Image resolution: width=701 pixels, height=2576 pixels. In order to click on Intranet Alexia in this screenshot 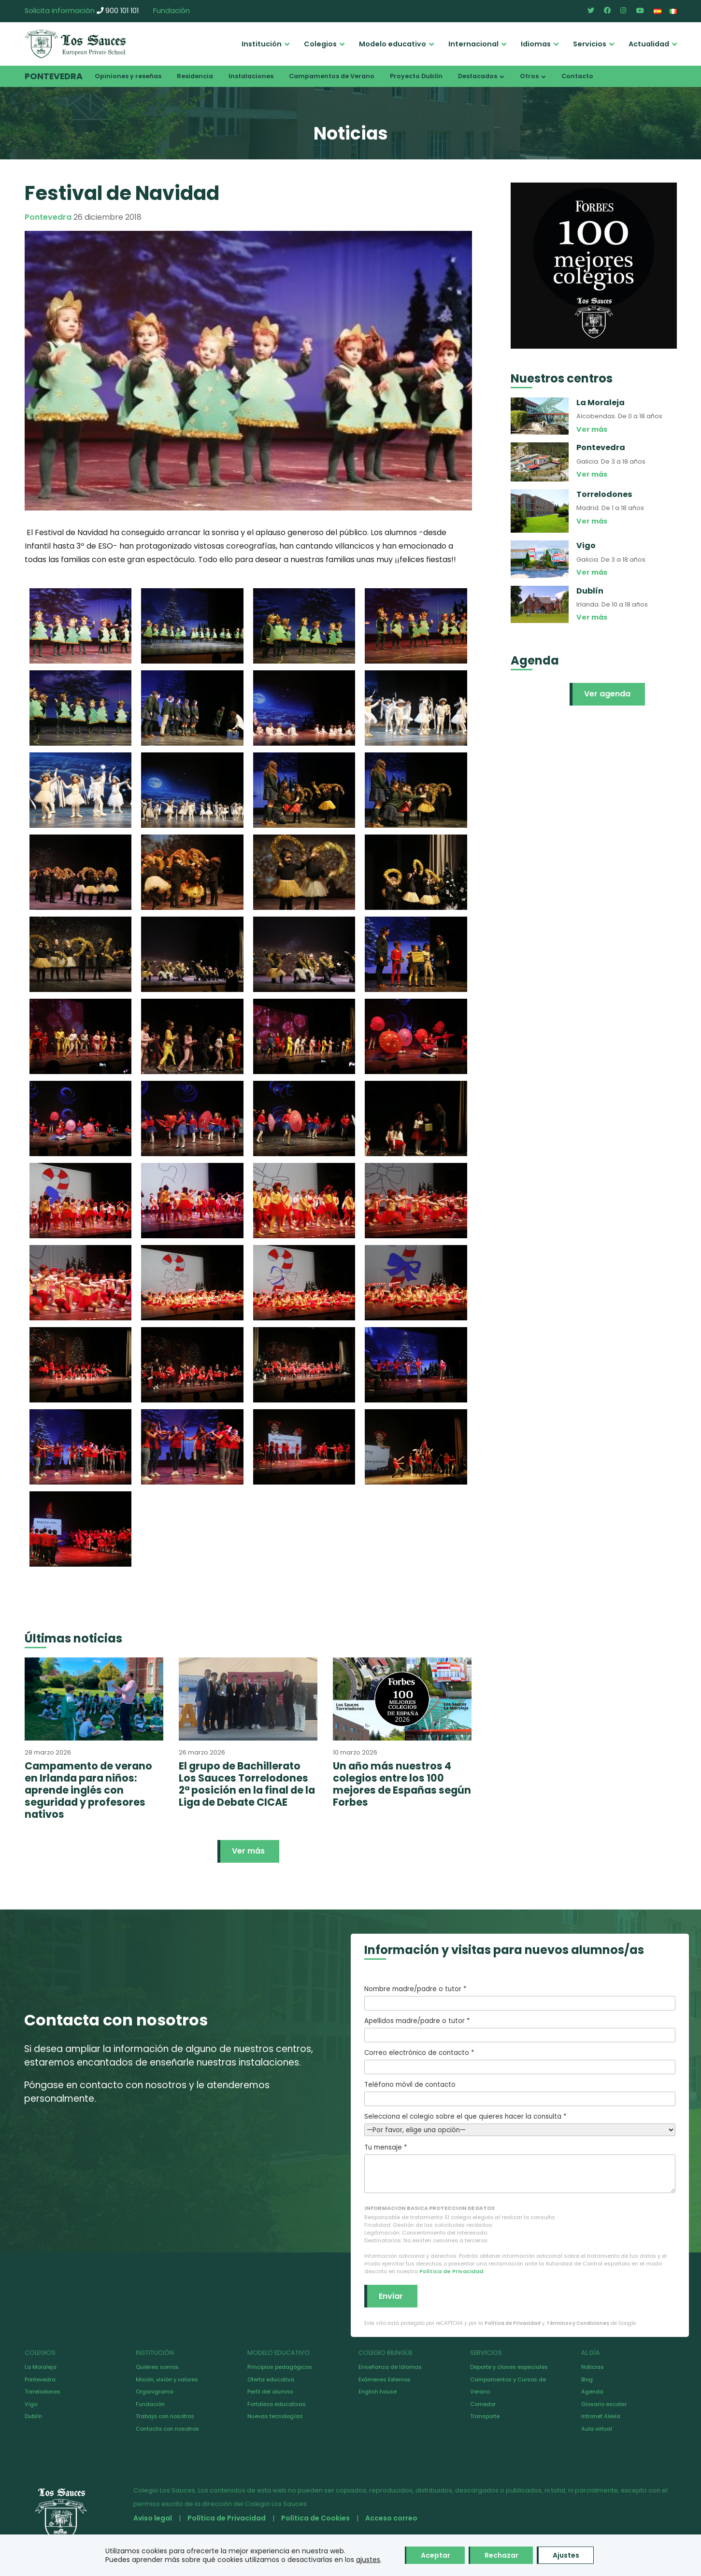, I will do `click(600, 2416)`.